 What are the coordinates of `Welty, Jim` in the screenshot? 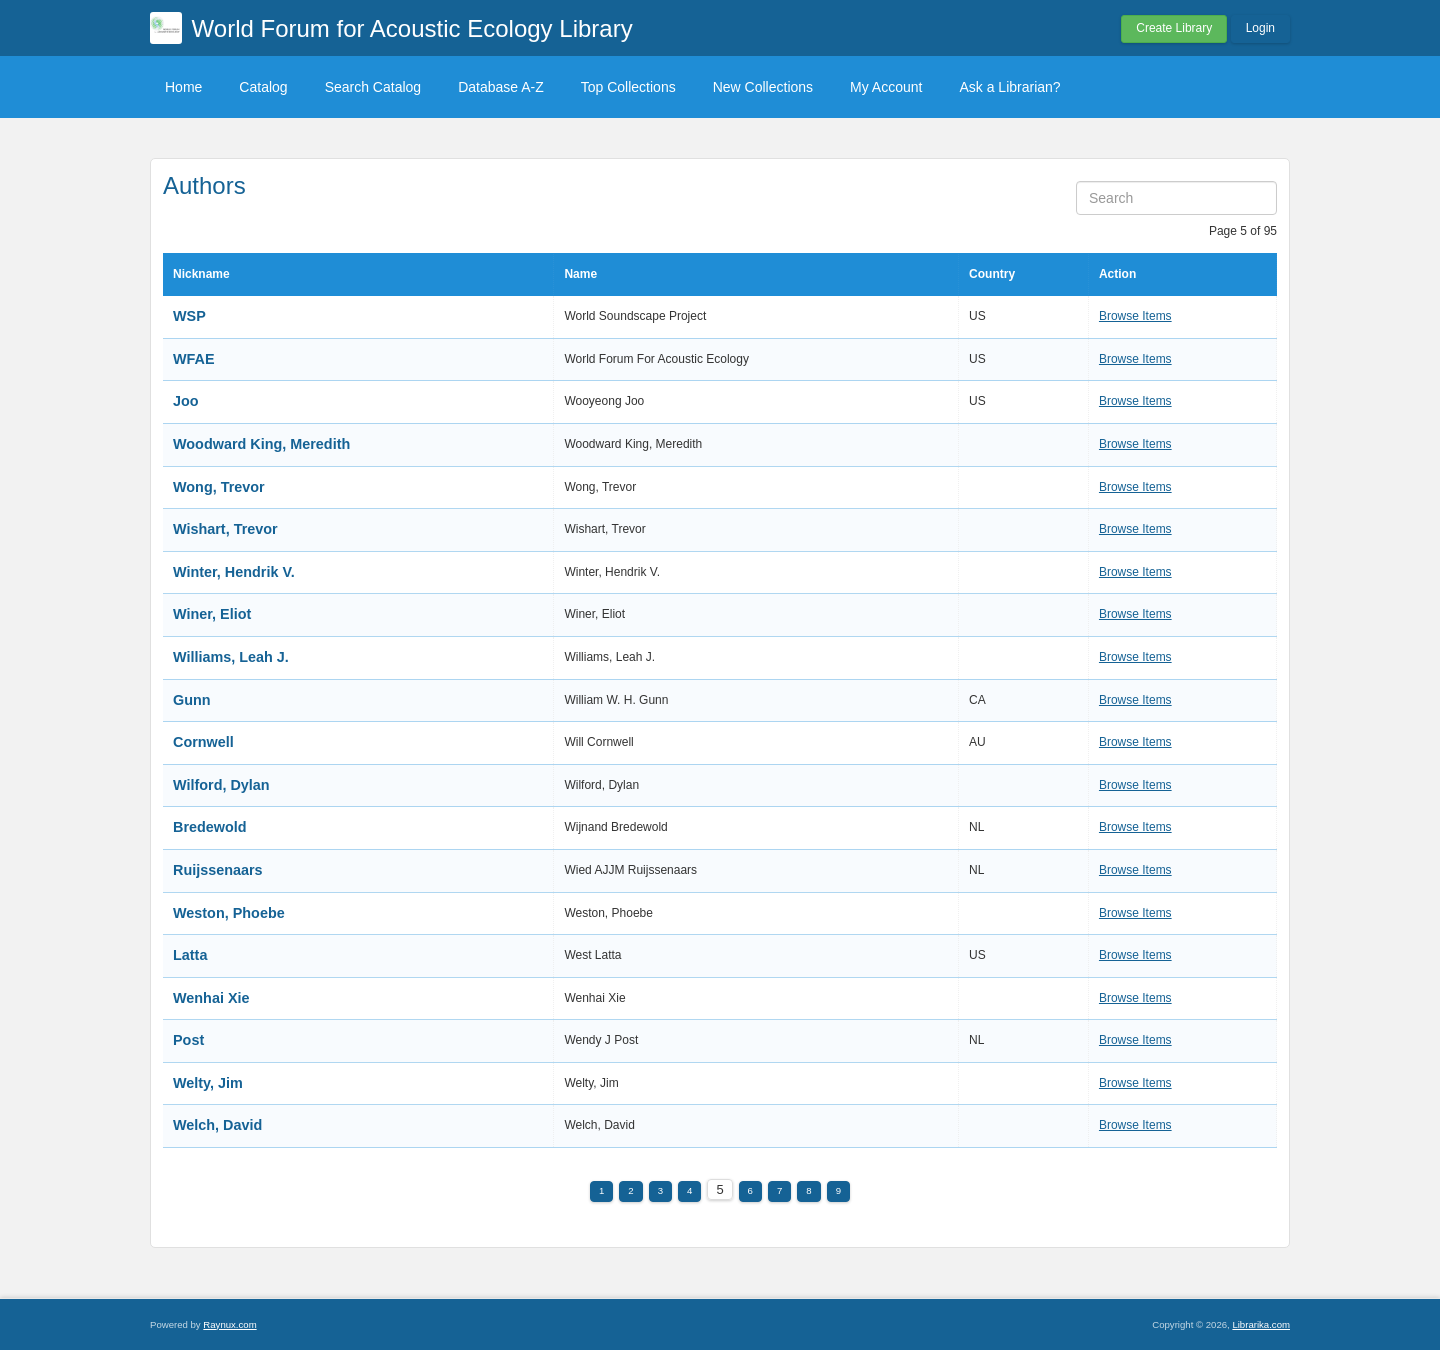 It's located at (208, 1083).